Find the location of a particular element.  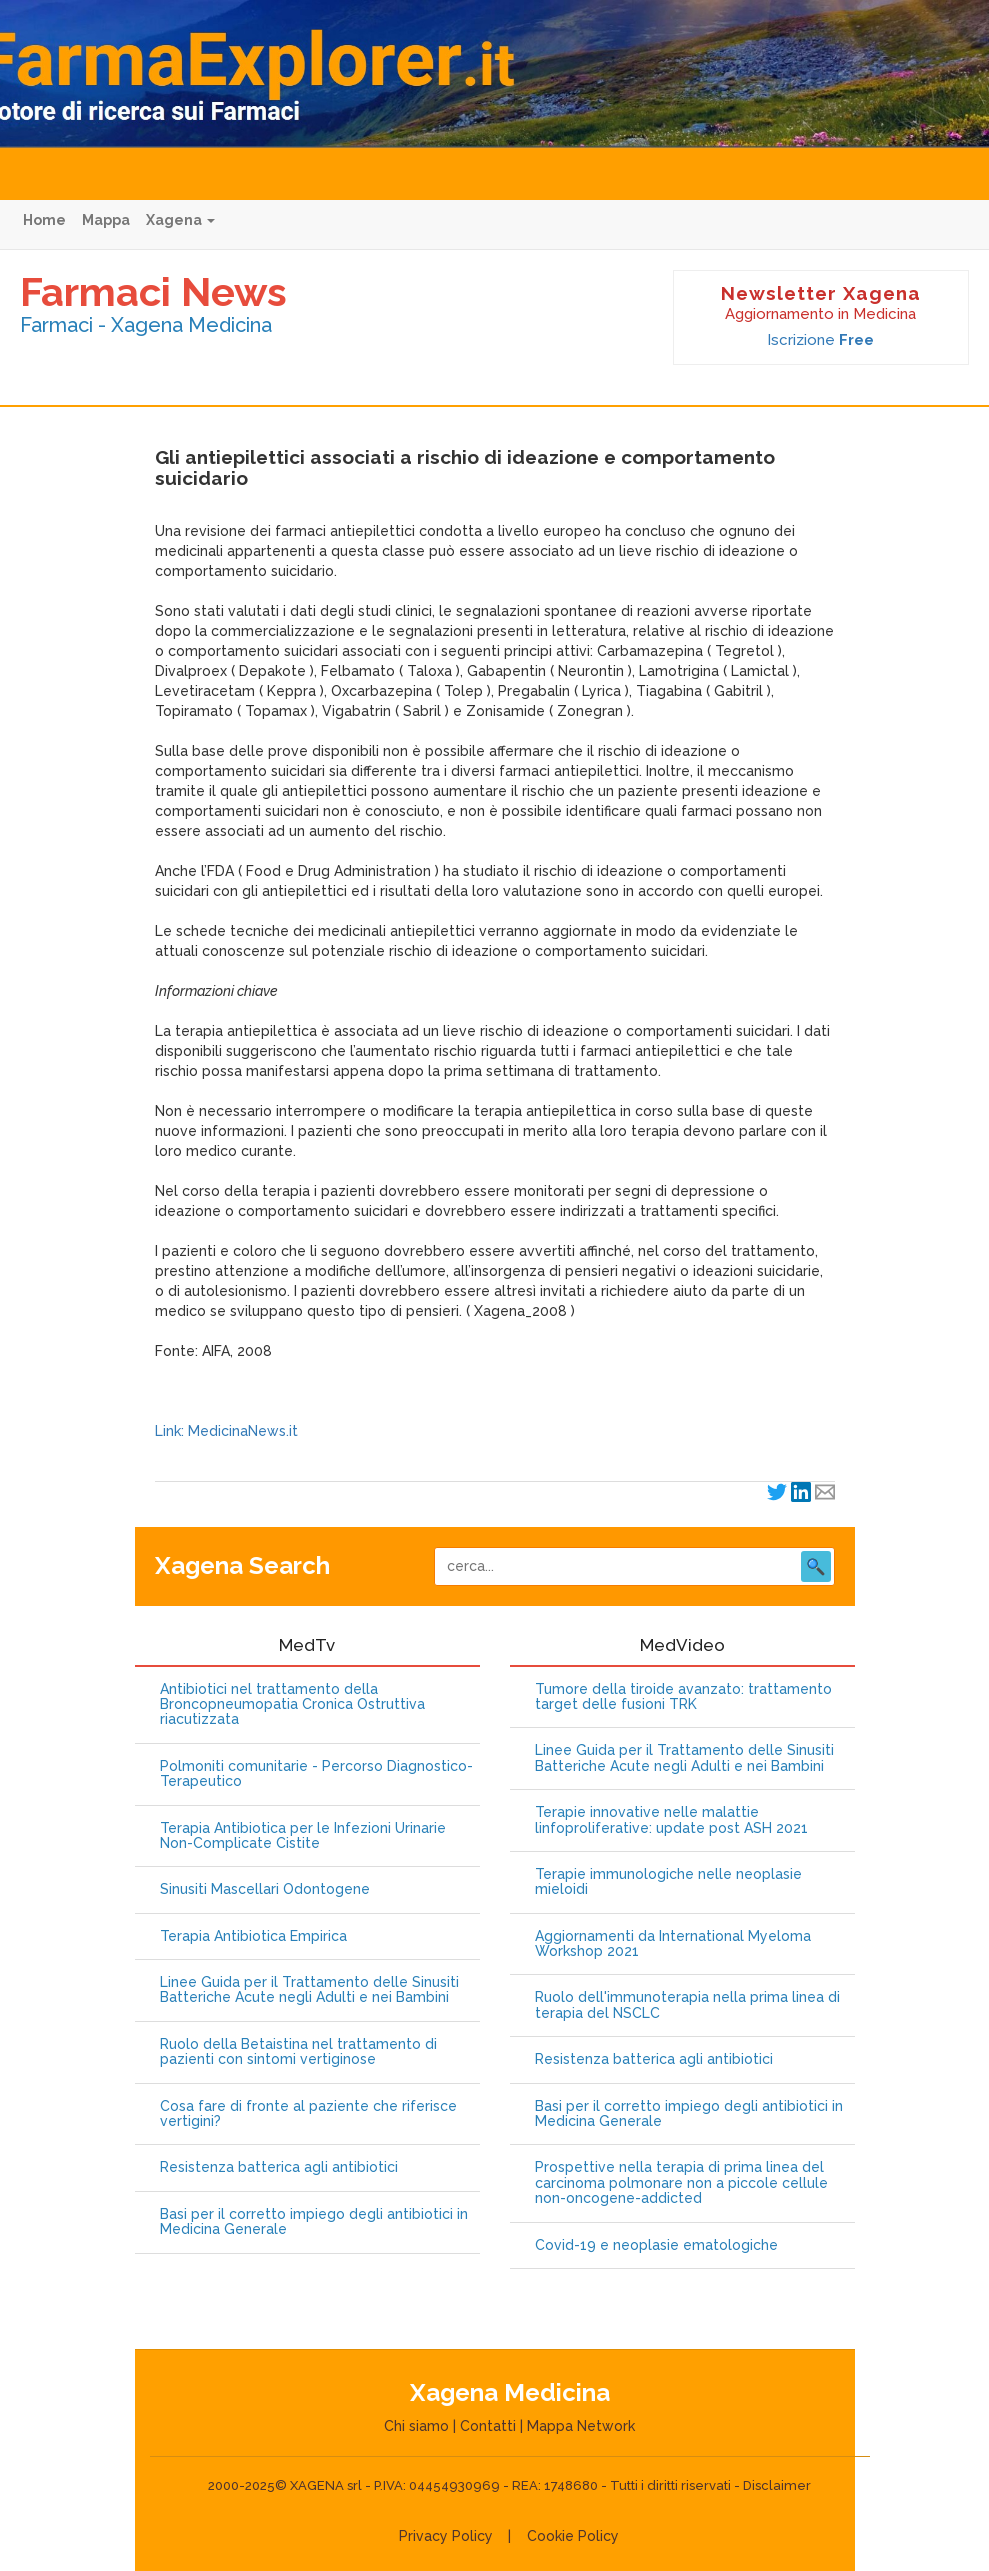

Terapia Antibiotica per le Infezioni Urinarie Non-Complicate Cistite is located at coordinates (303, 1836).